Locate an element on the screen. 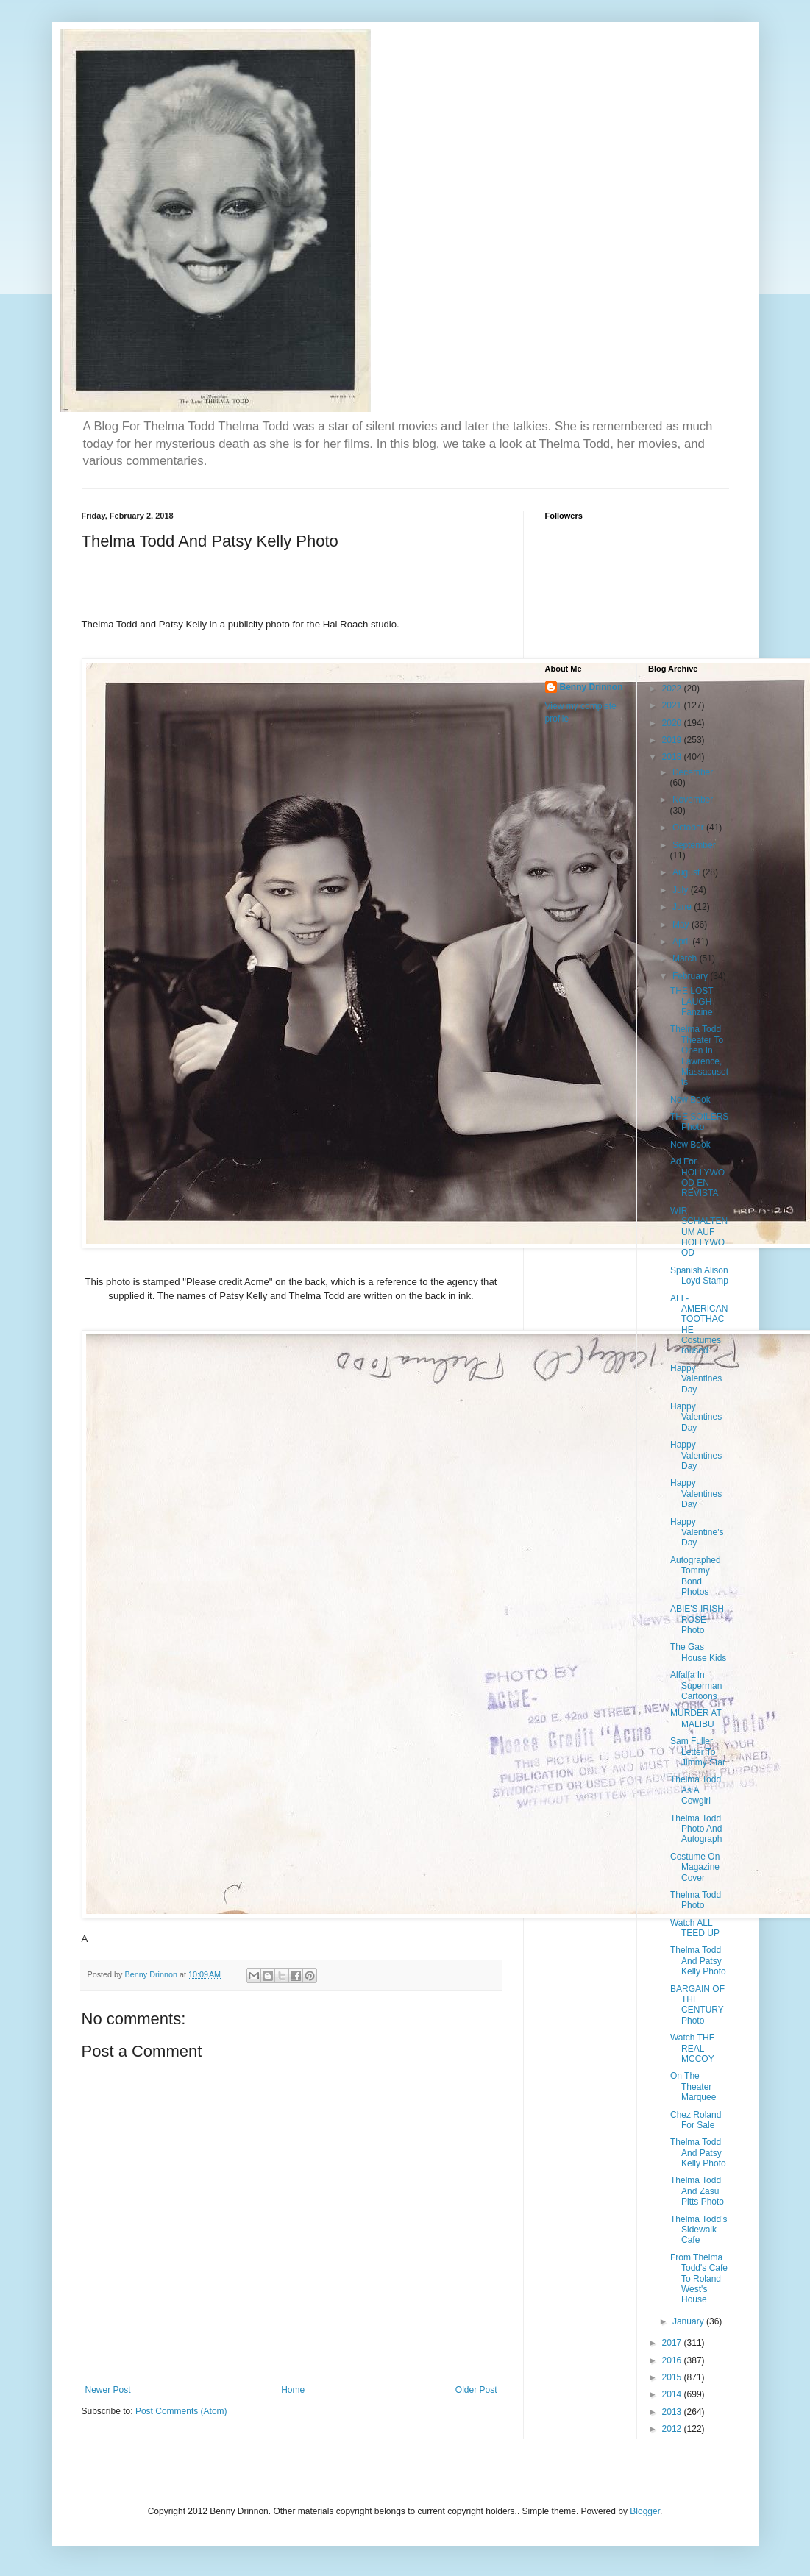 This screenshot has width=810, height=2576. Thelma Todd Theater To Open In Lawrence, Massacusetts is located at coordinates (699, 1055).